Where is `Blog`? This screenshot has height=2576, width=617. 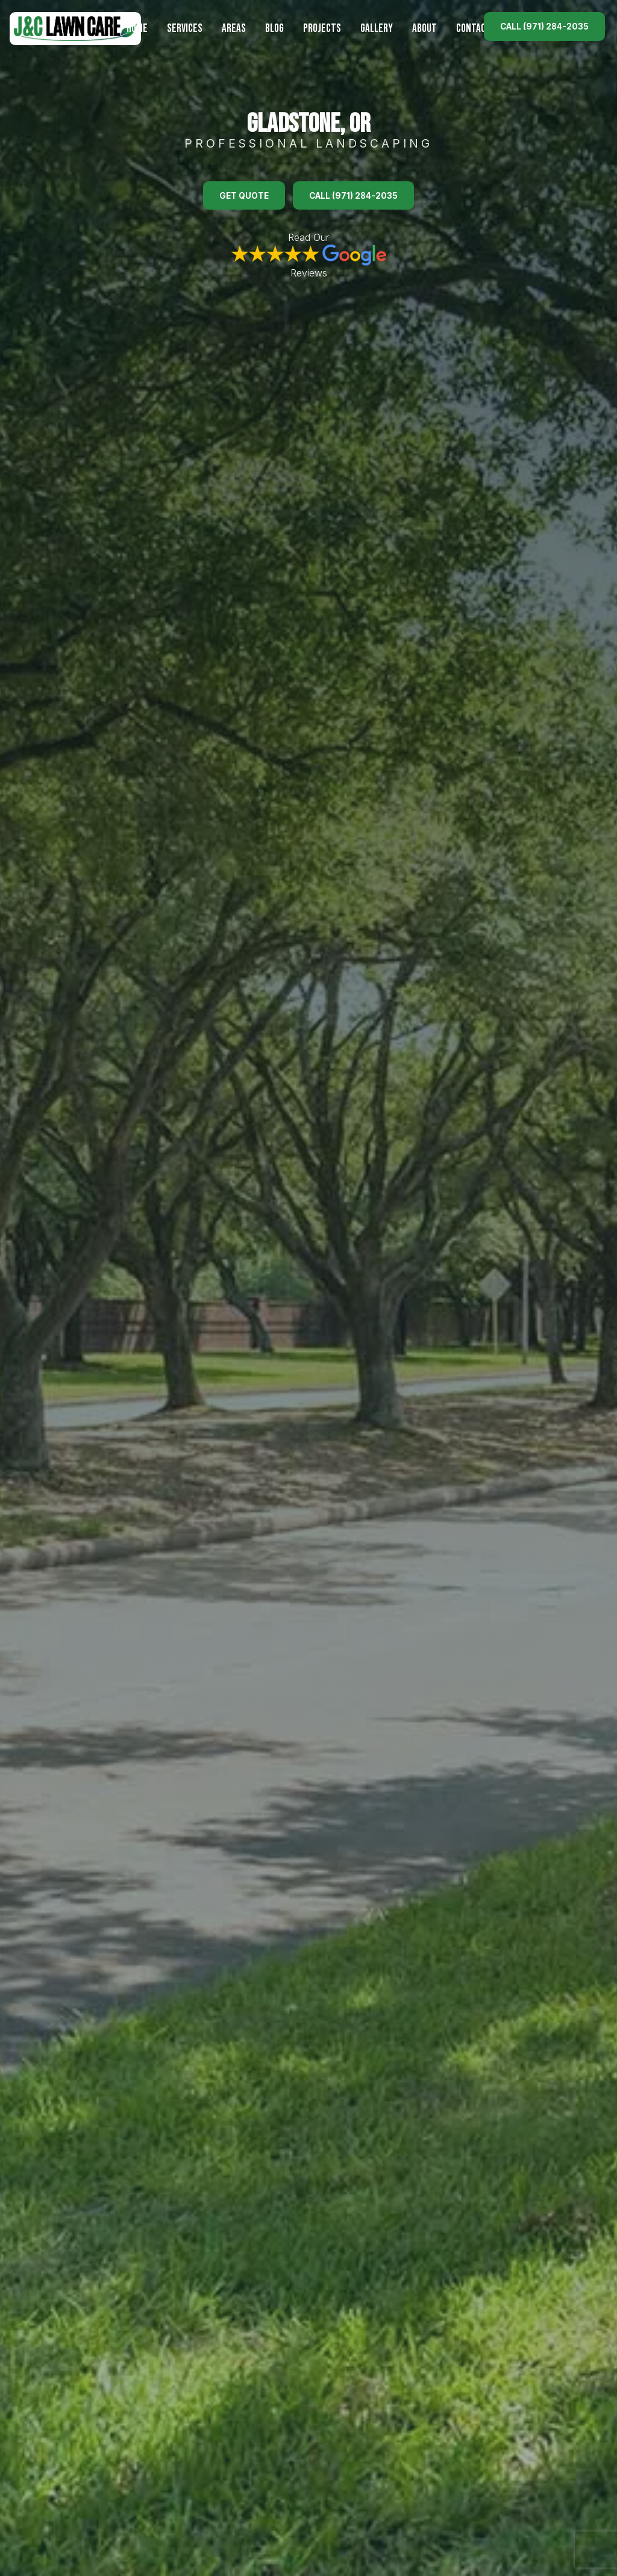
Blog is located at coordinates (274, 29).